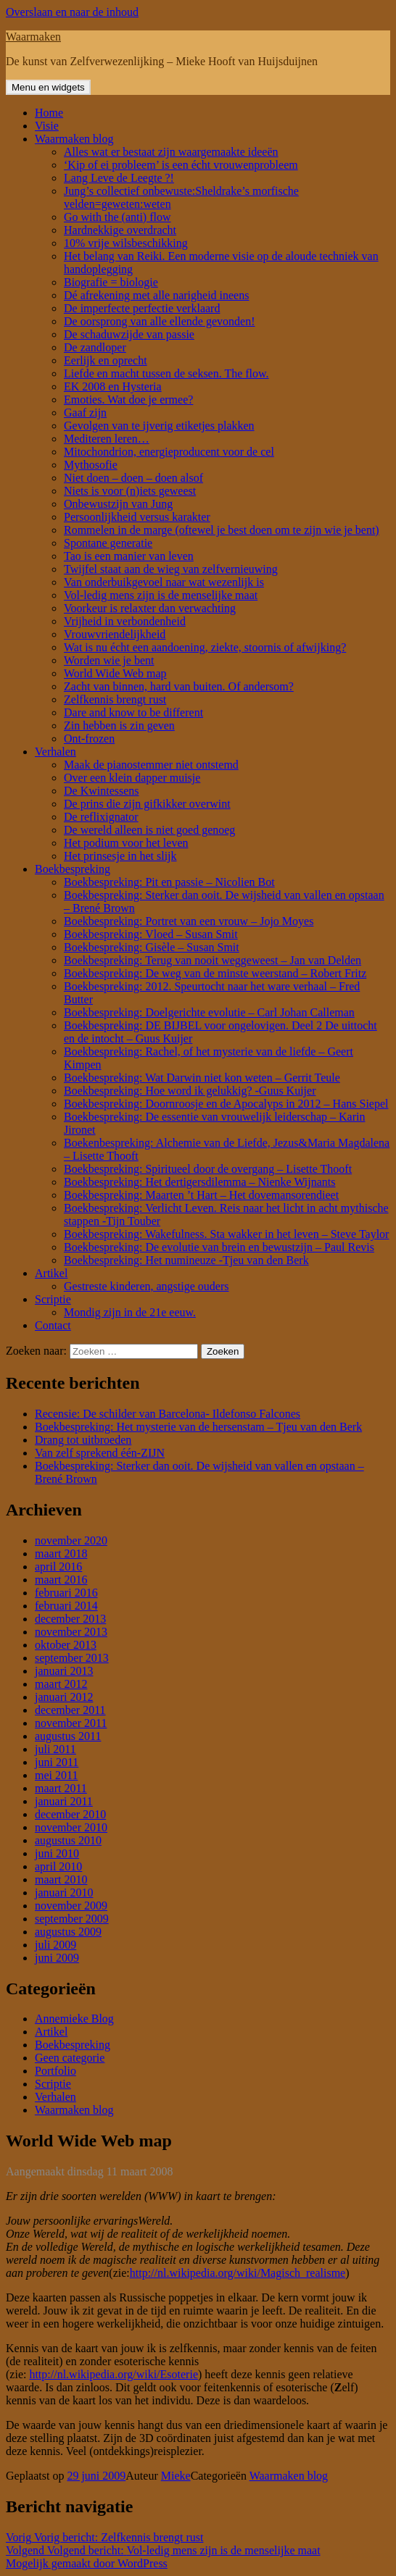 The height and width of the screenshot is (2576, 396). Describe the element at coordinates (69, 2058) in the screenshot. I see `Geen categorie` at that location.